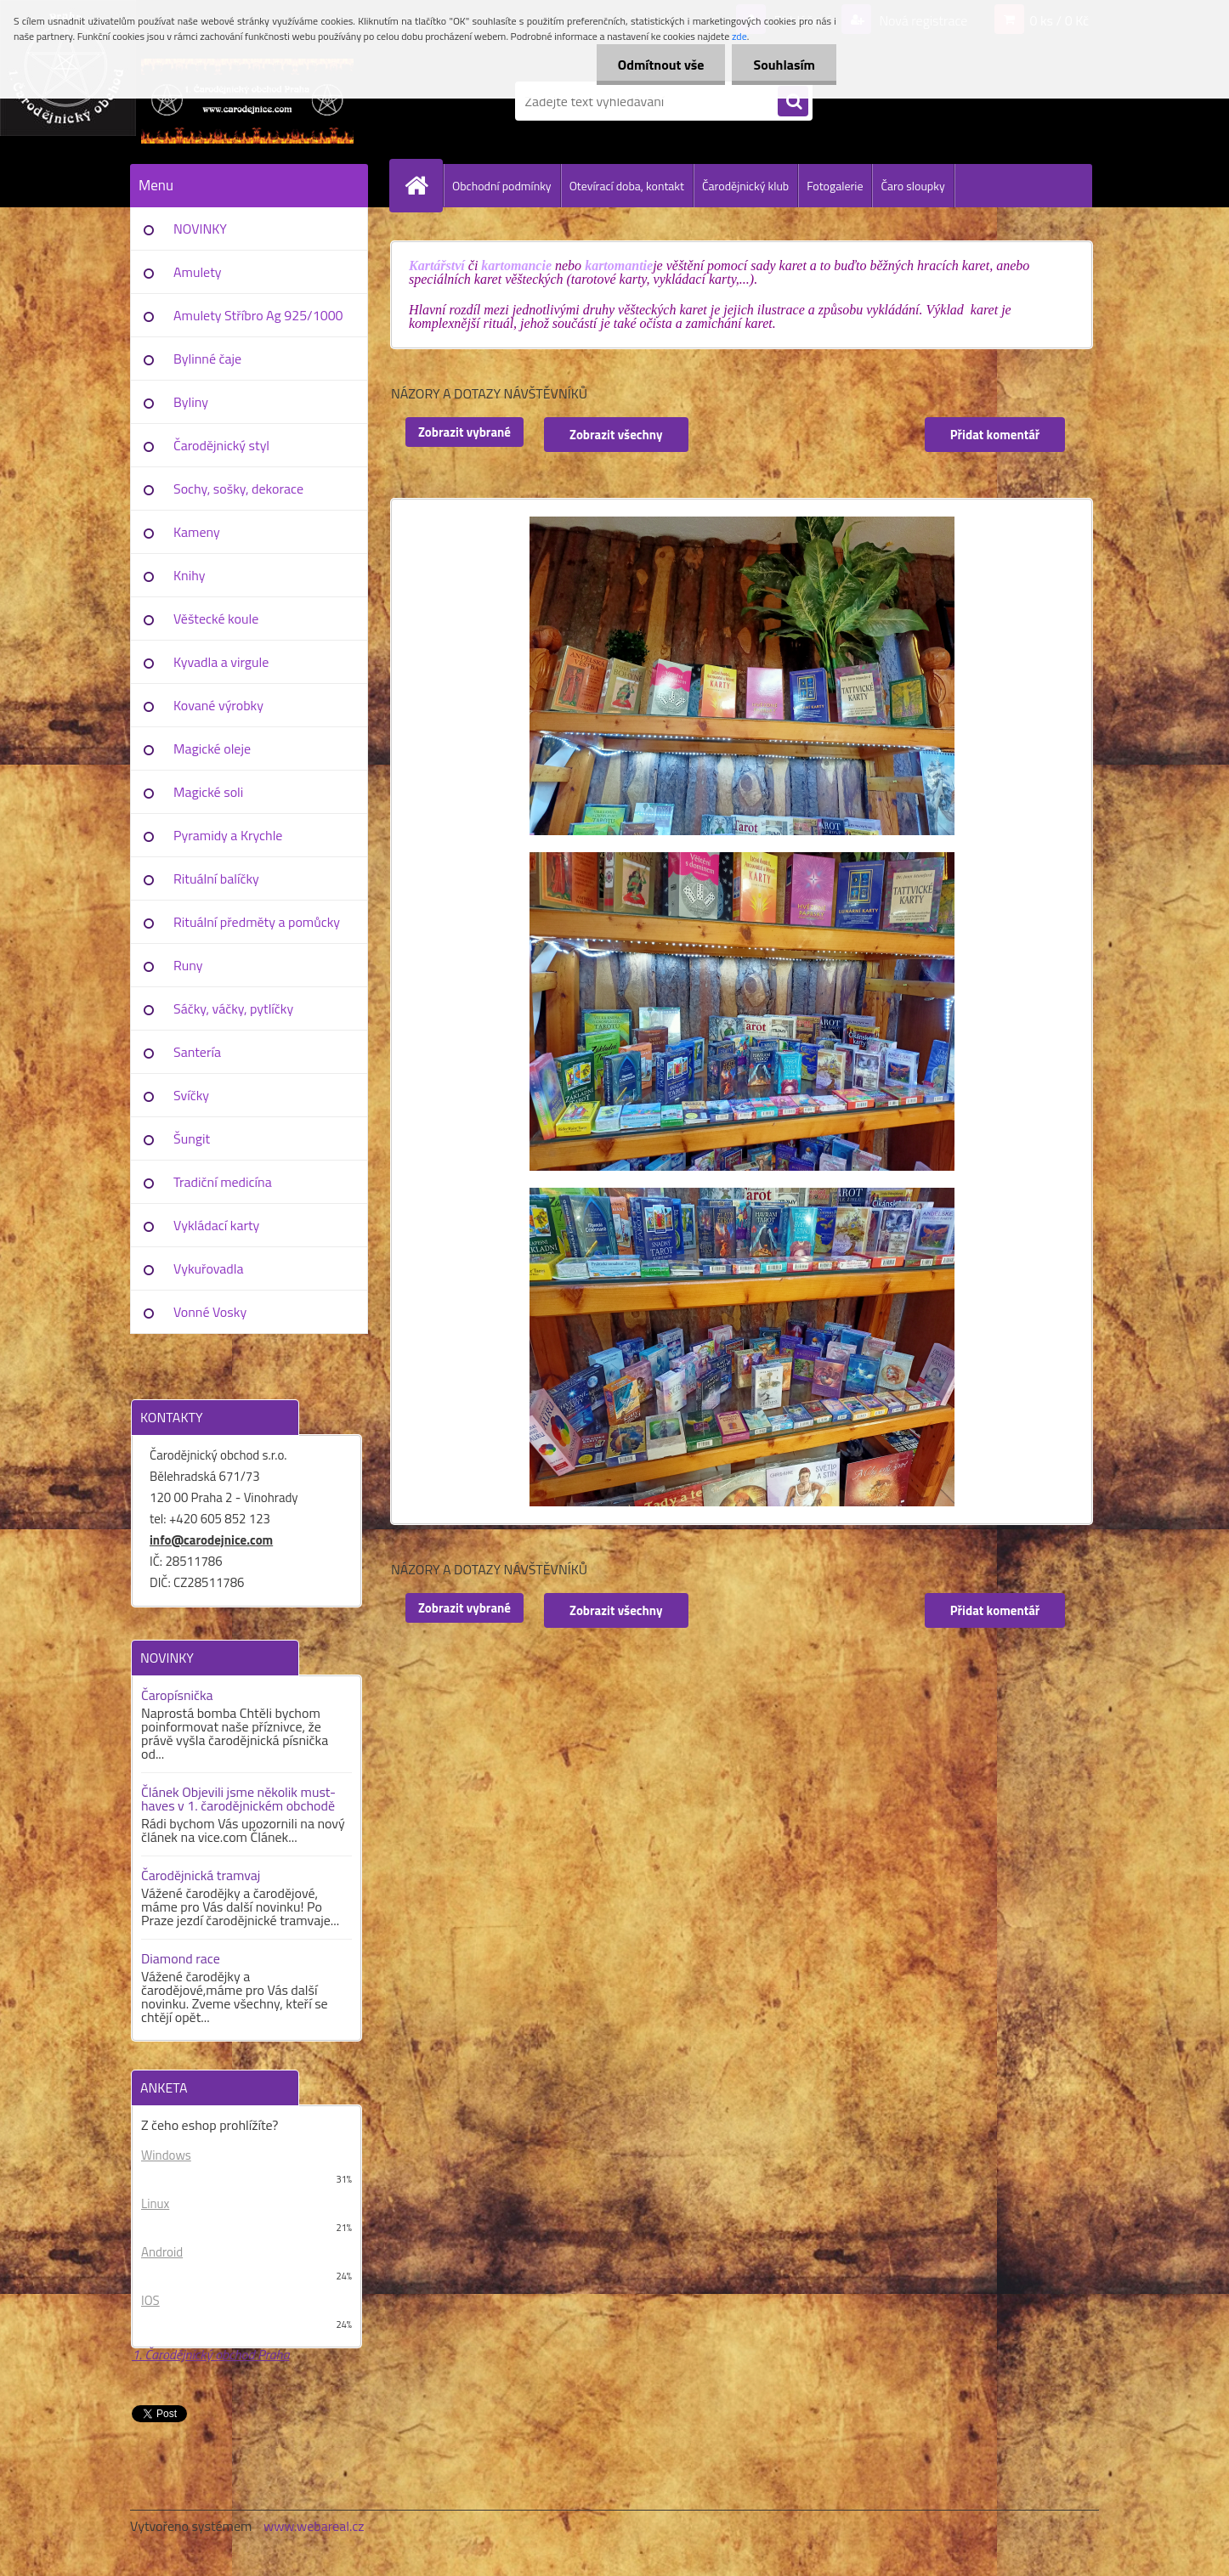 The image size is (1229, 2576). Describe the element at coordinates (208, 792) in the screenshot. I see `Magické soli` at that location.